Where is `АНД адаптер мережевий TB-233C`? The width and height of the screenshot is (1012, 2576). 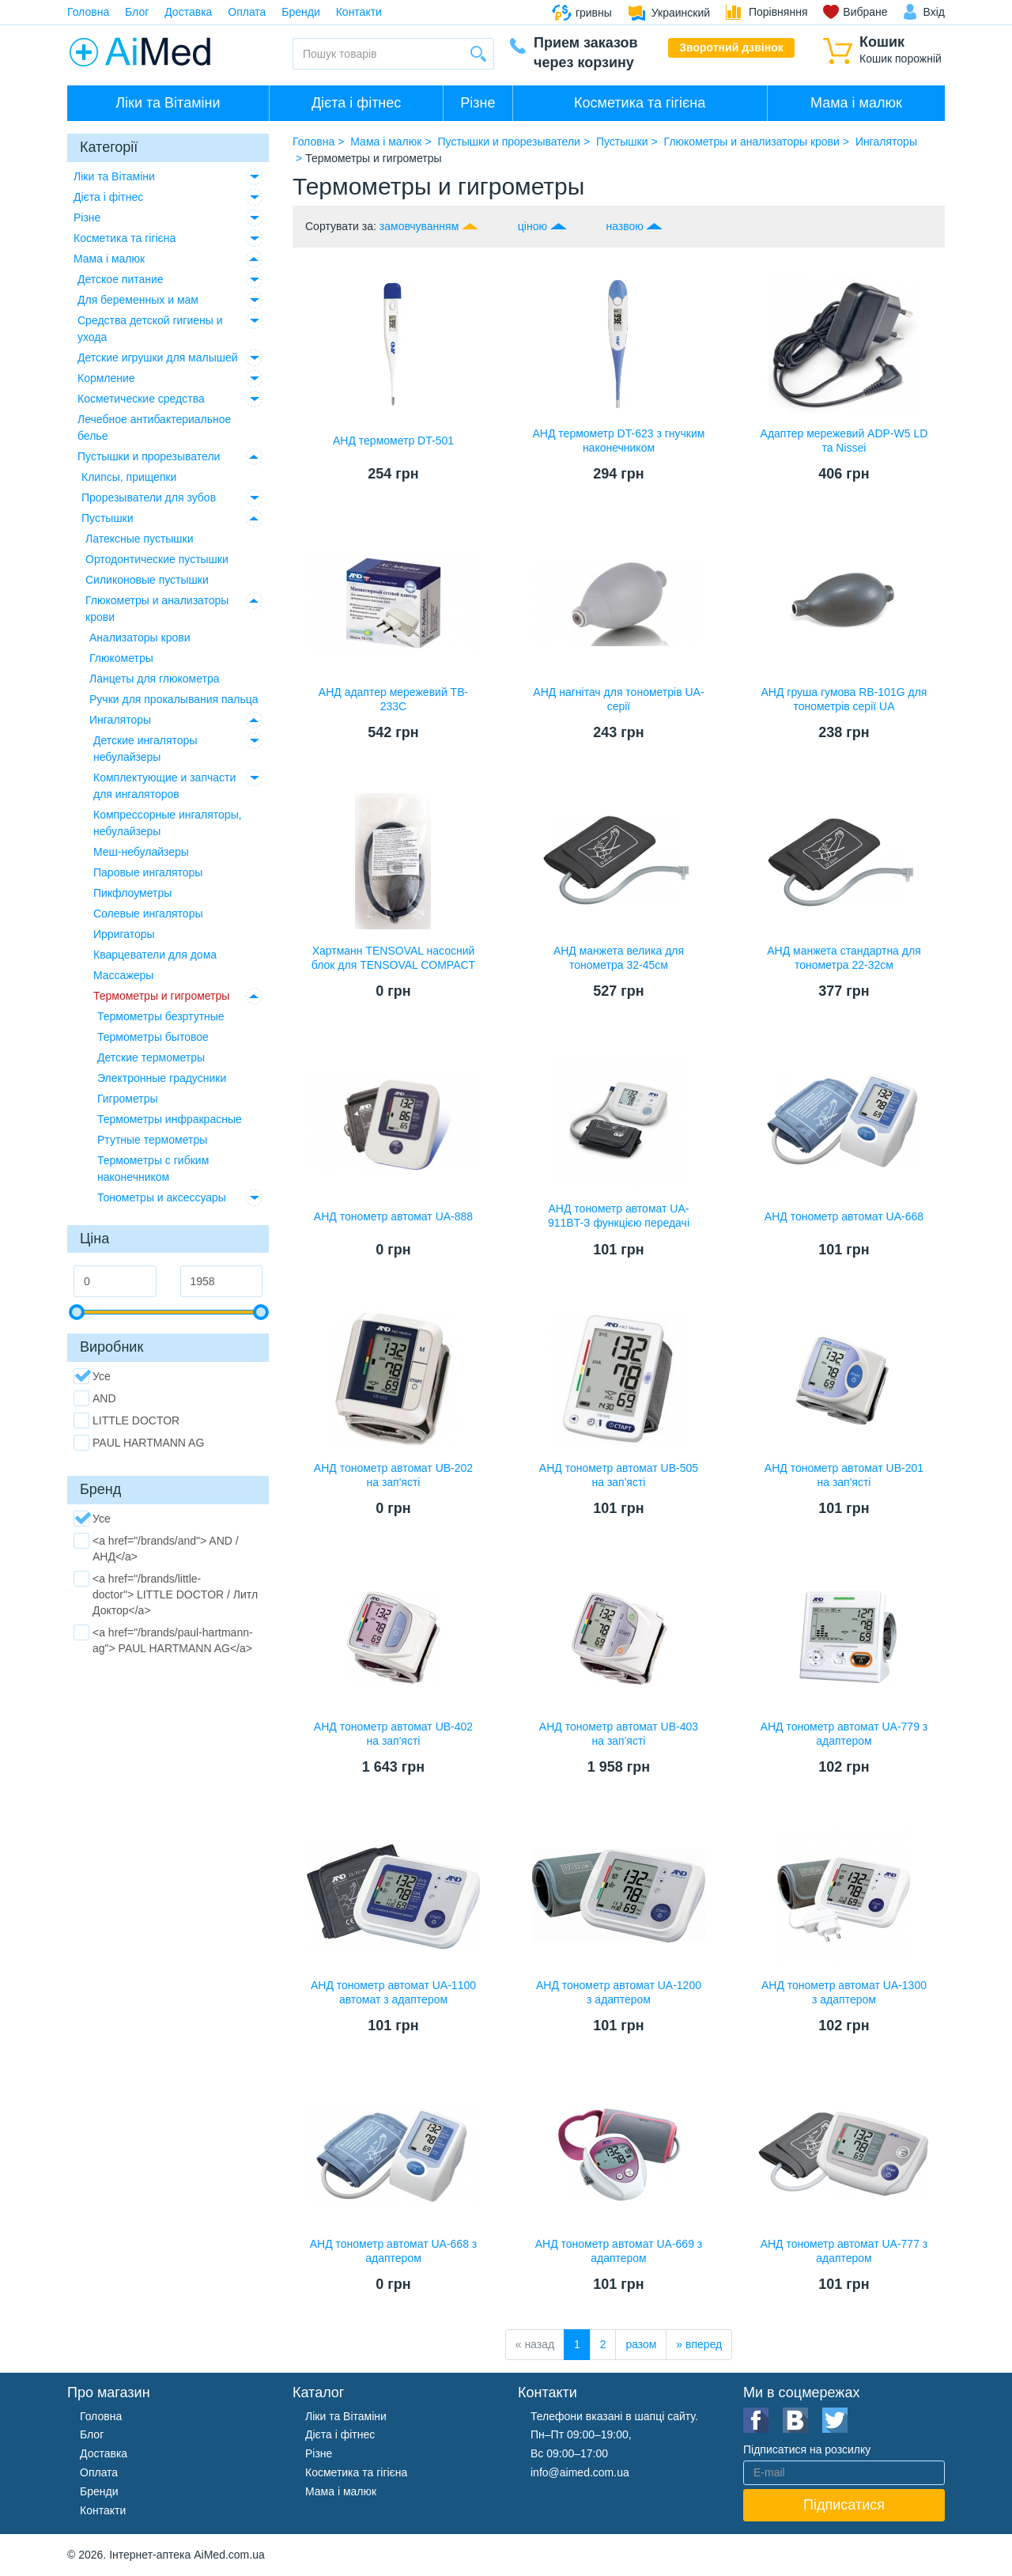
АНД адаптер мережевий TB-233C is located at coordinates (393, 699).